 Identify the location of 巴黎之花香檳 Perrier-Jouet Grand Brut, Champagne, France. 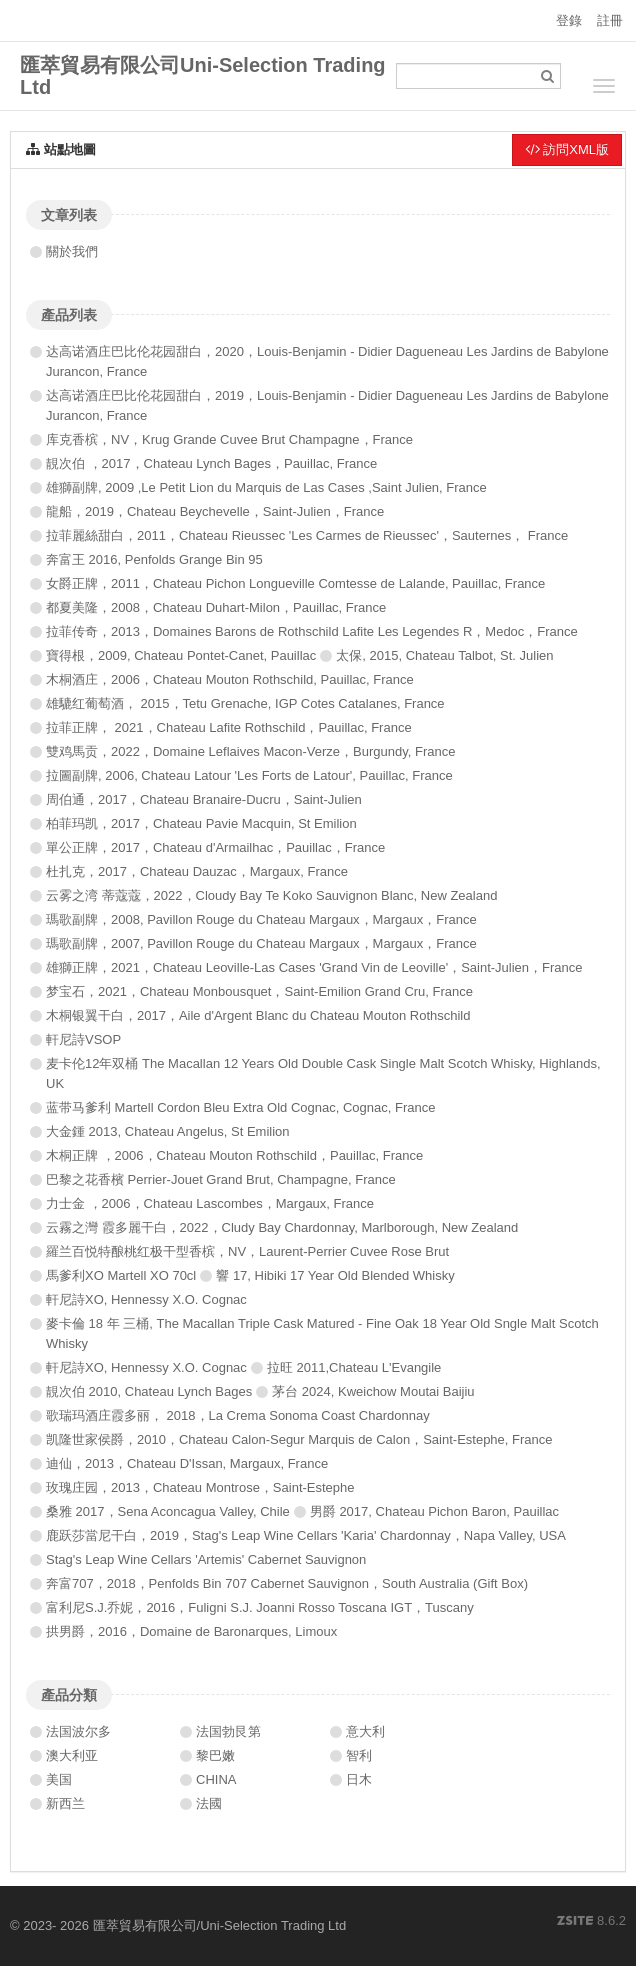
(221, 1179).